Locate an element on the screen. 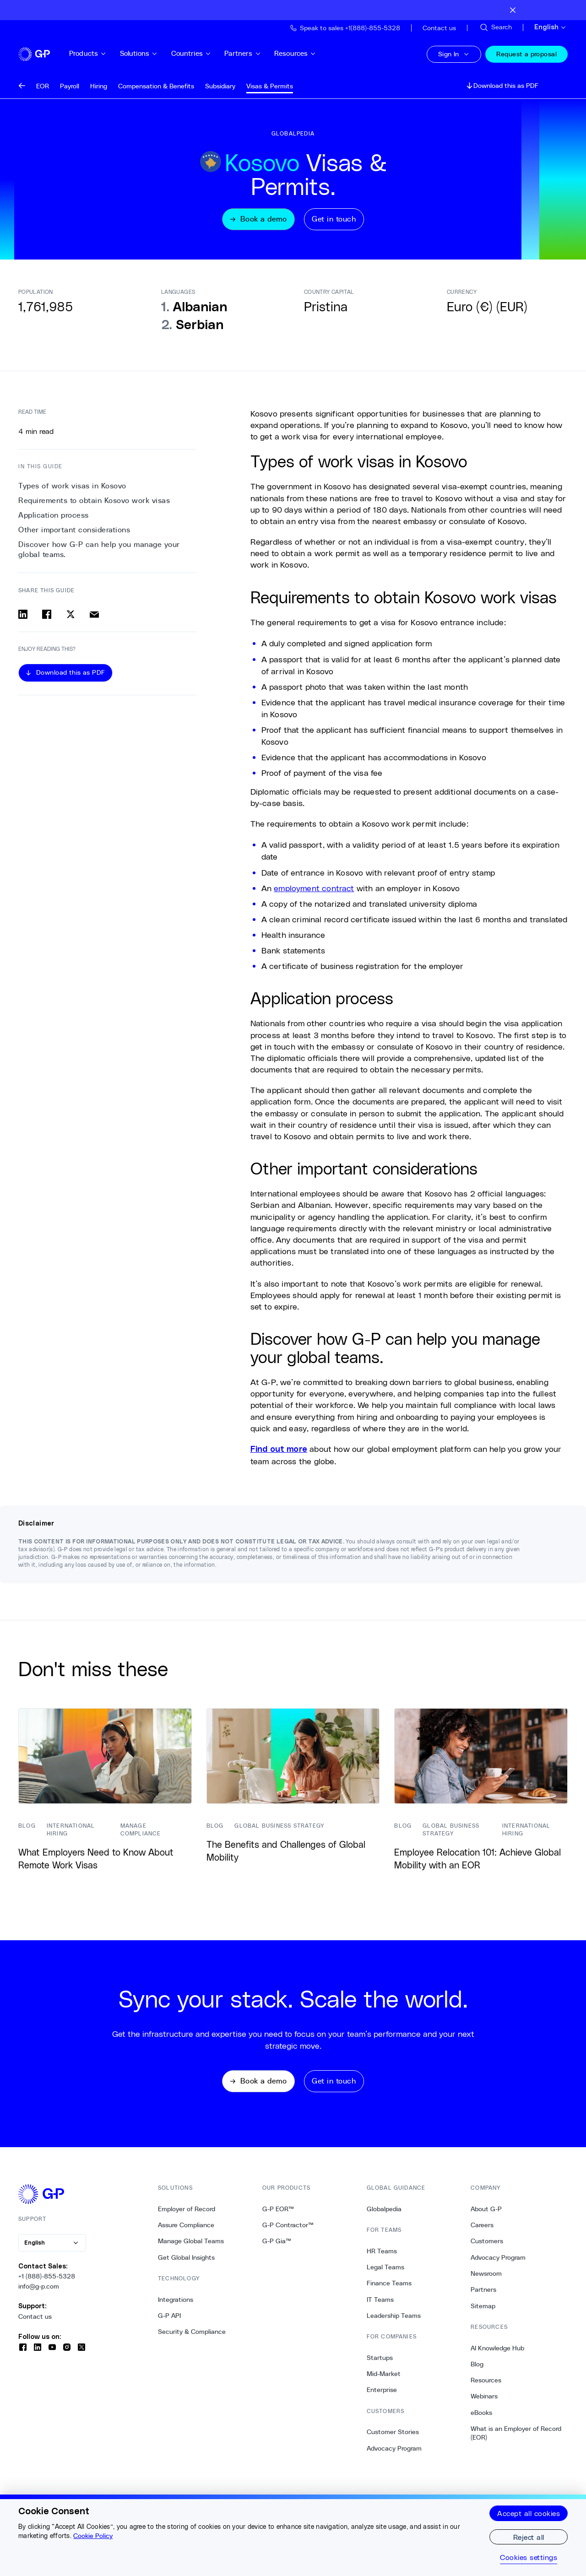  Cookie Policy [More information about your privacy, opens in a new tab] is located at coordinates (93, 2535).